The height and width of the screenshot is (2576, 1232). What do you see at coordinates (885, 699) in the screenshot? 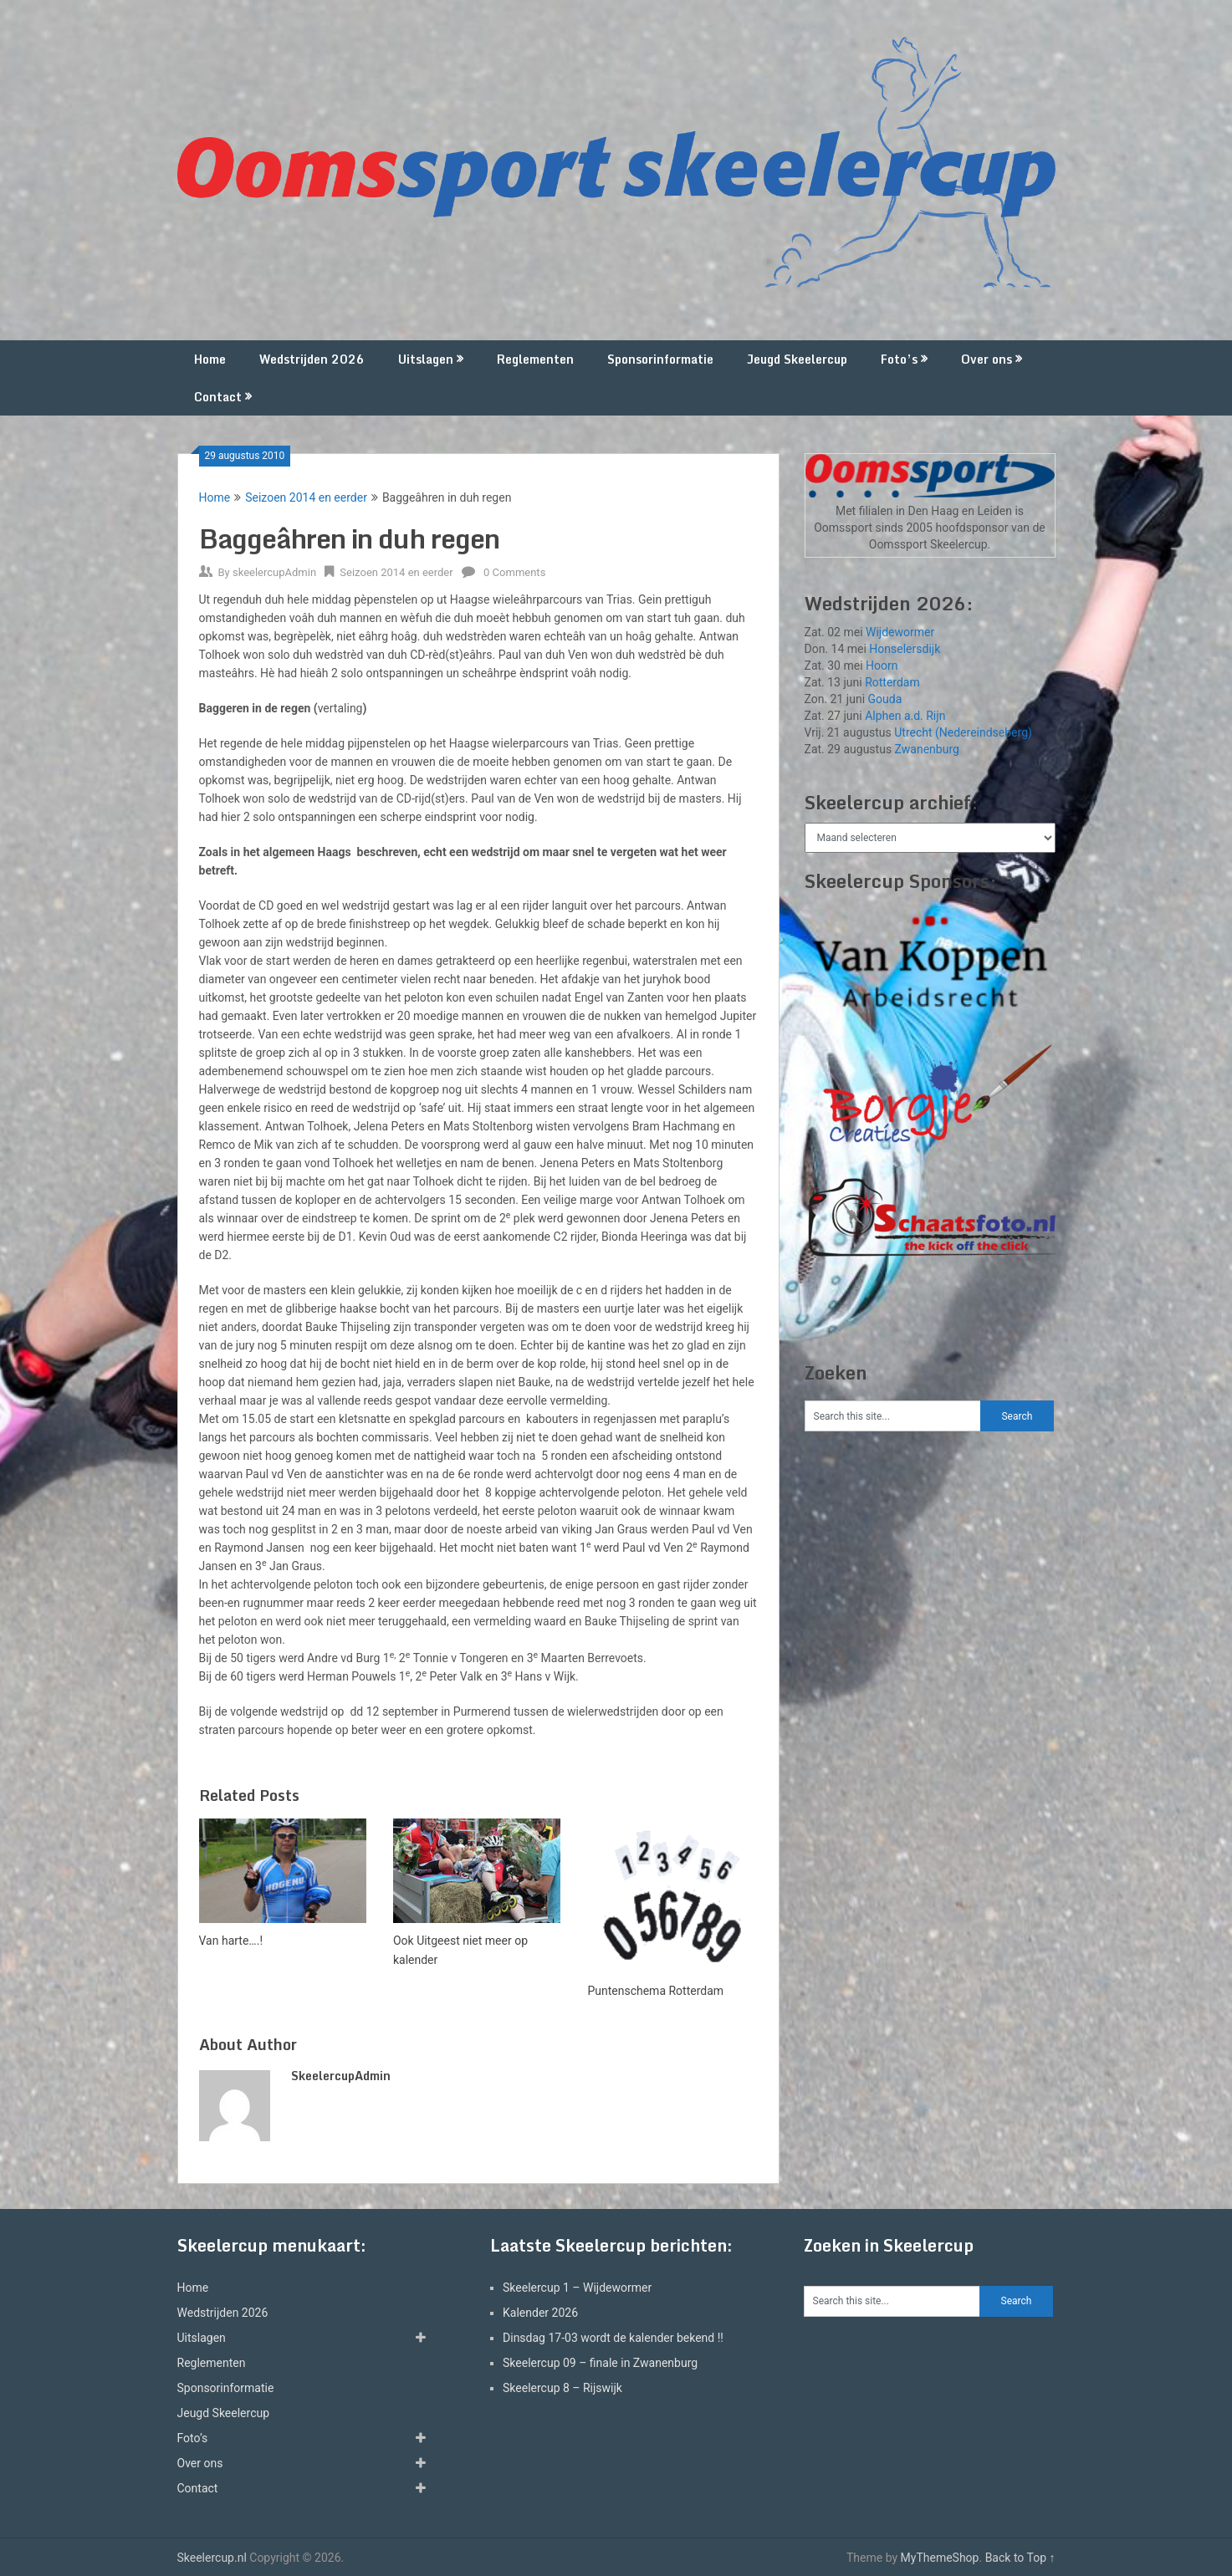
I see `Gouda` at bounding box center [885, 699].